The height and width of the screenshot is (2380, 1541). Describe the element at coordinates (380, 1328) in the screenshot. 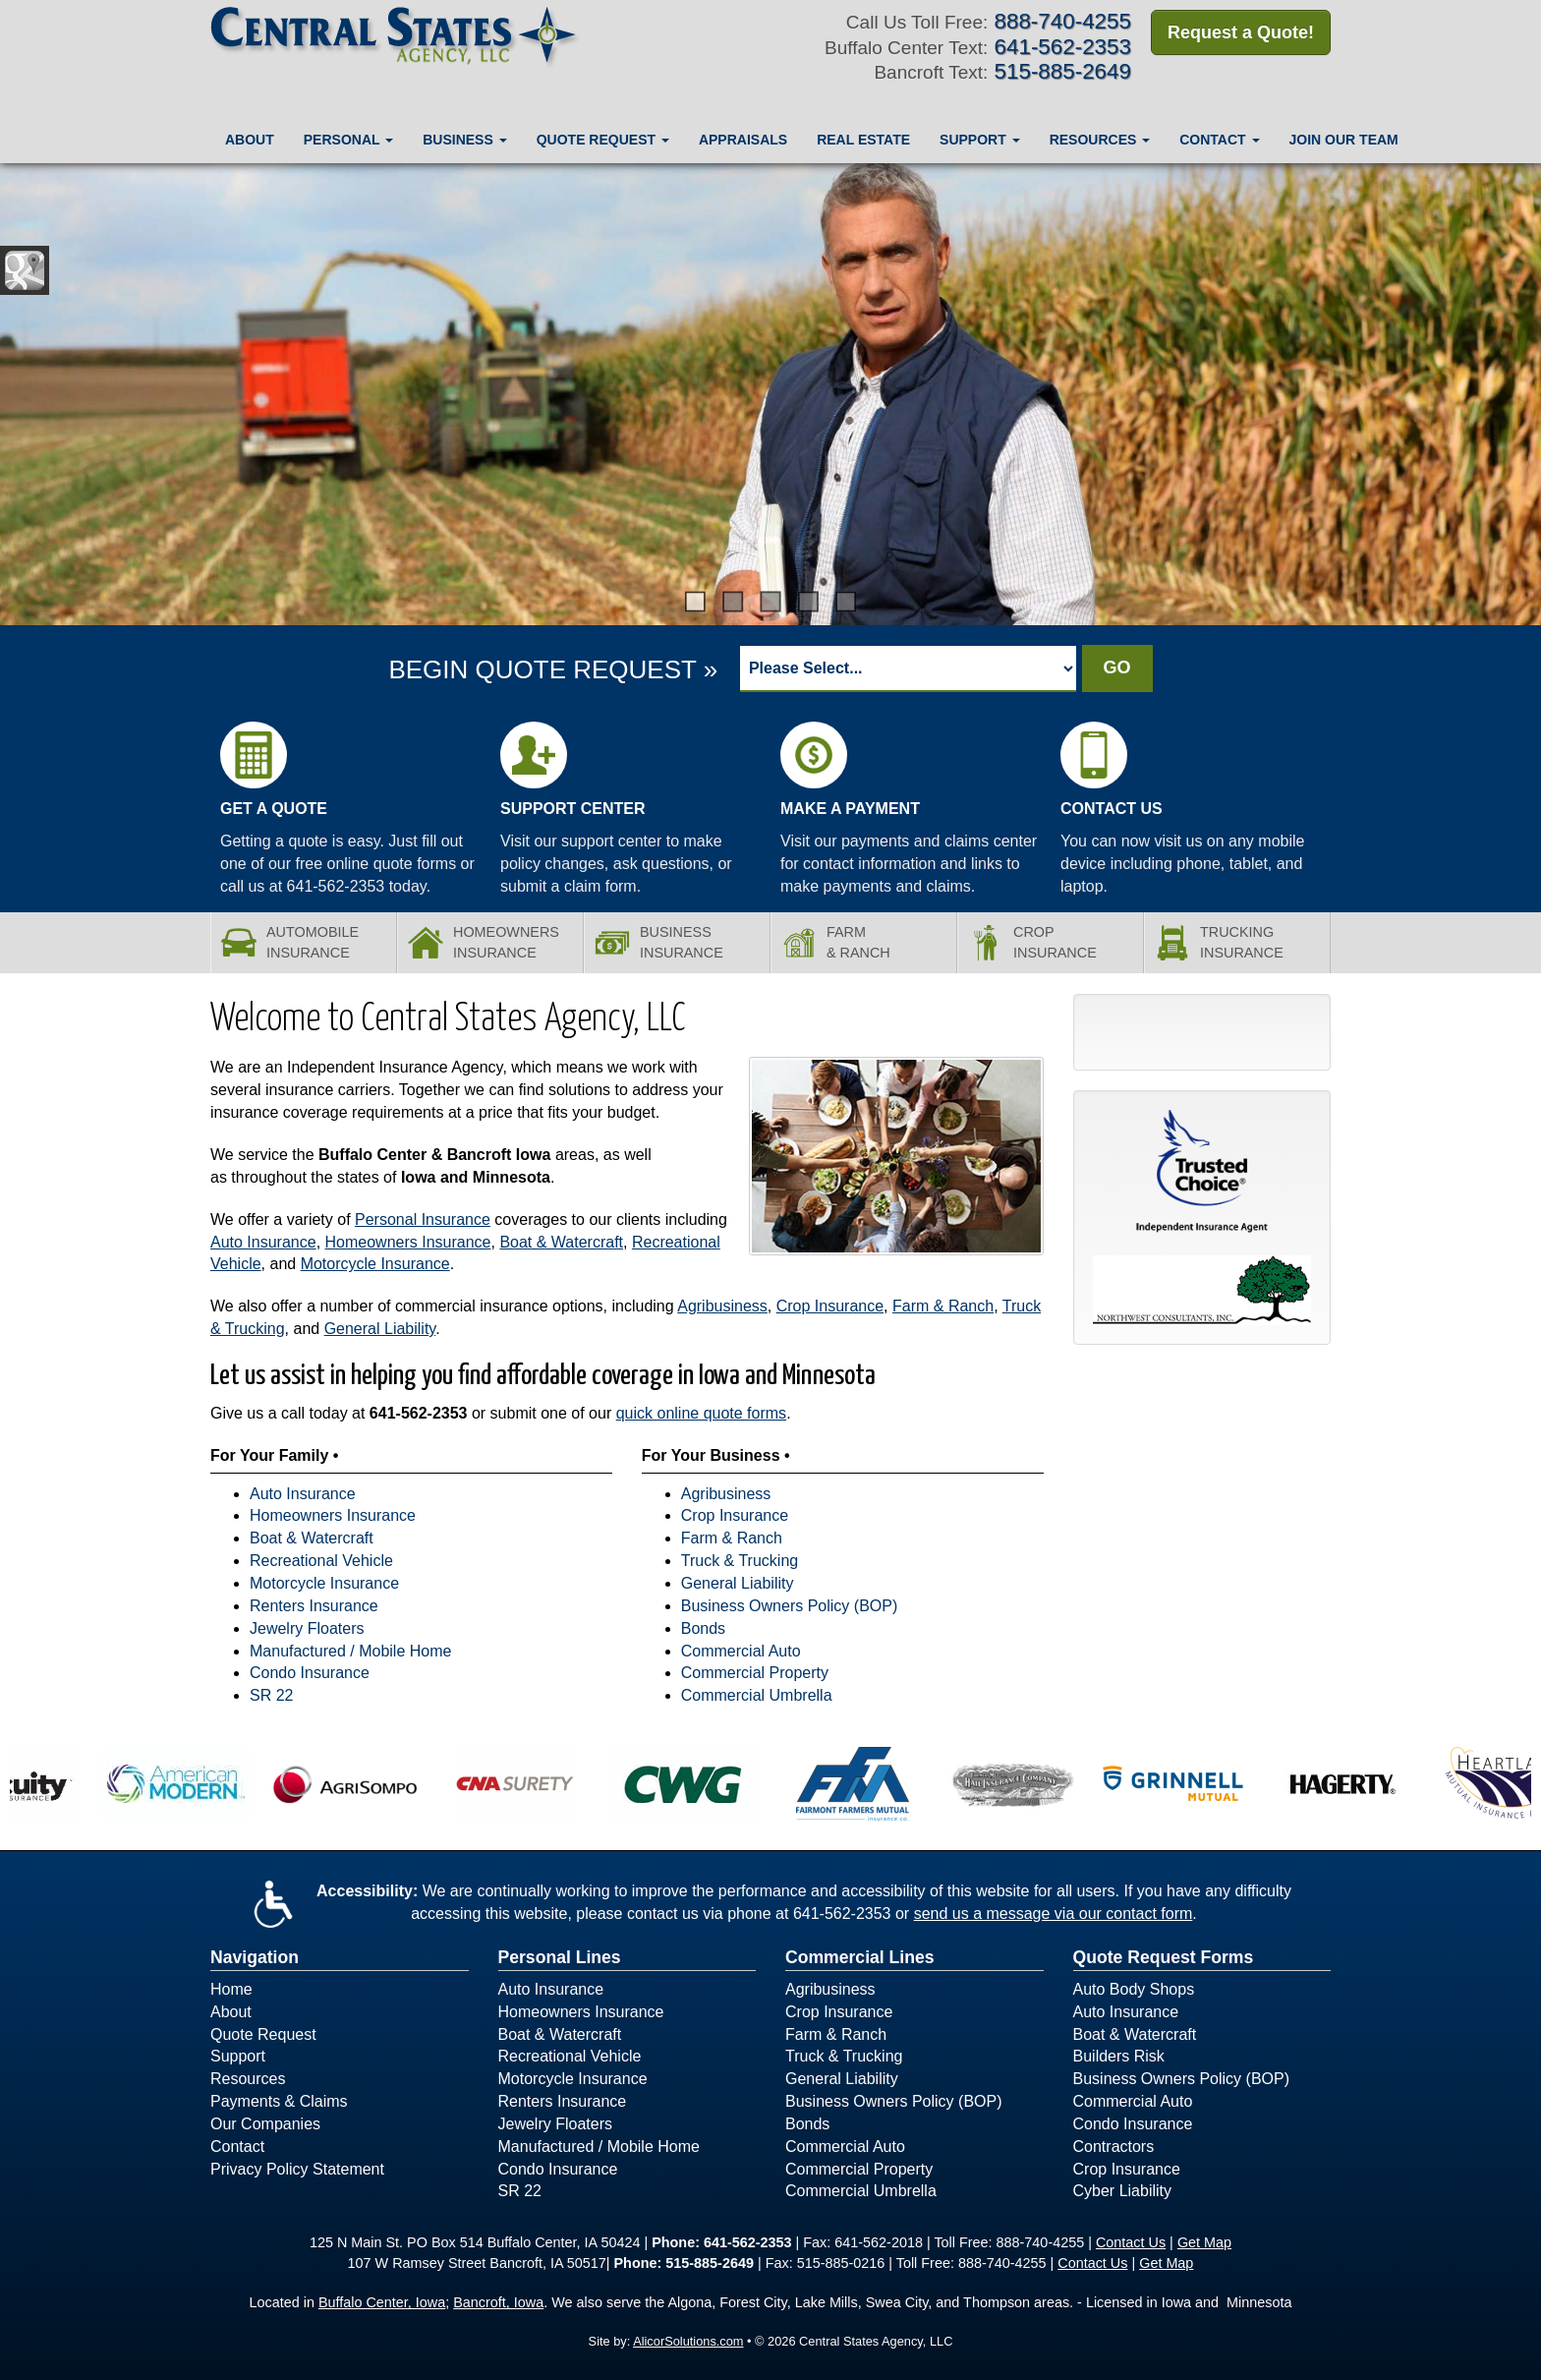

I see `General Liability` at that location.